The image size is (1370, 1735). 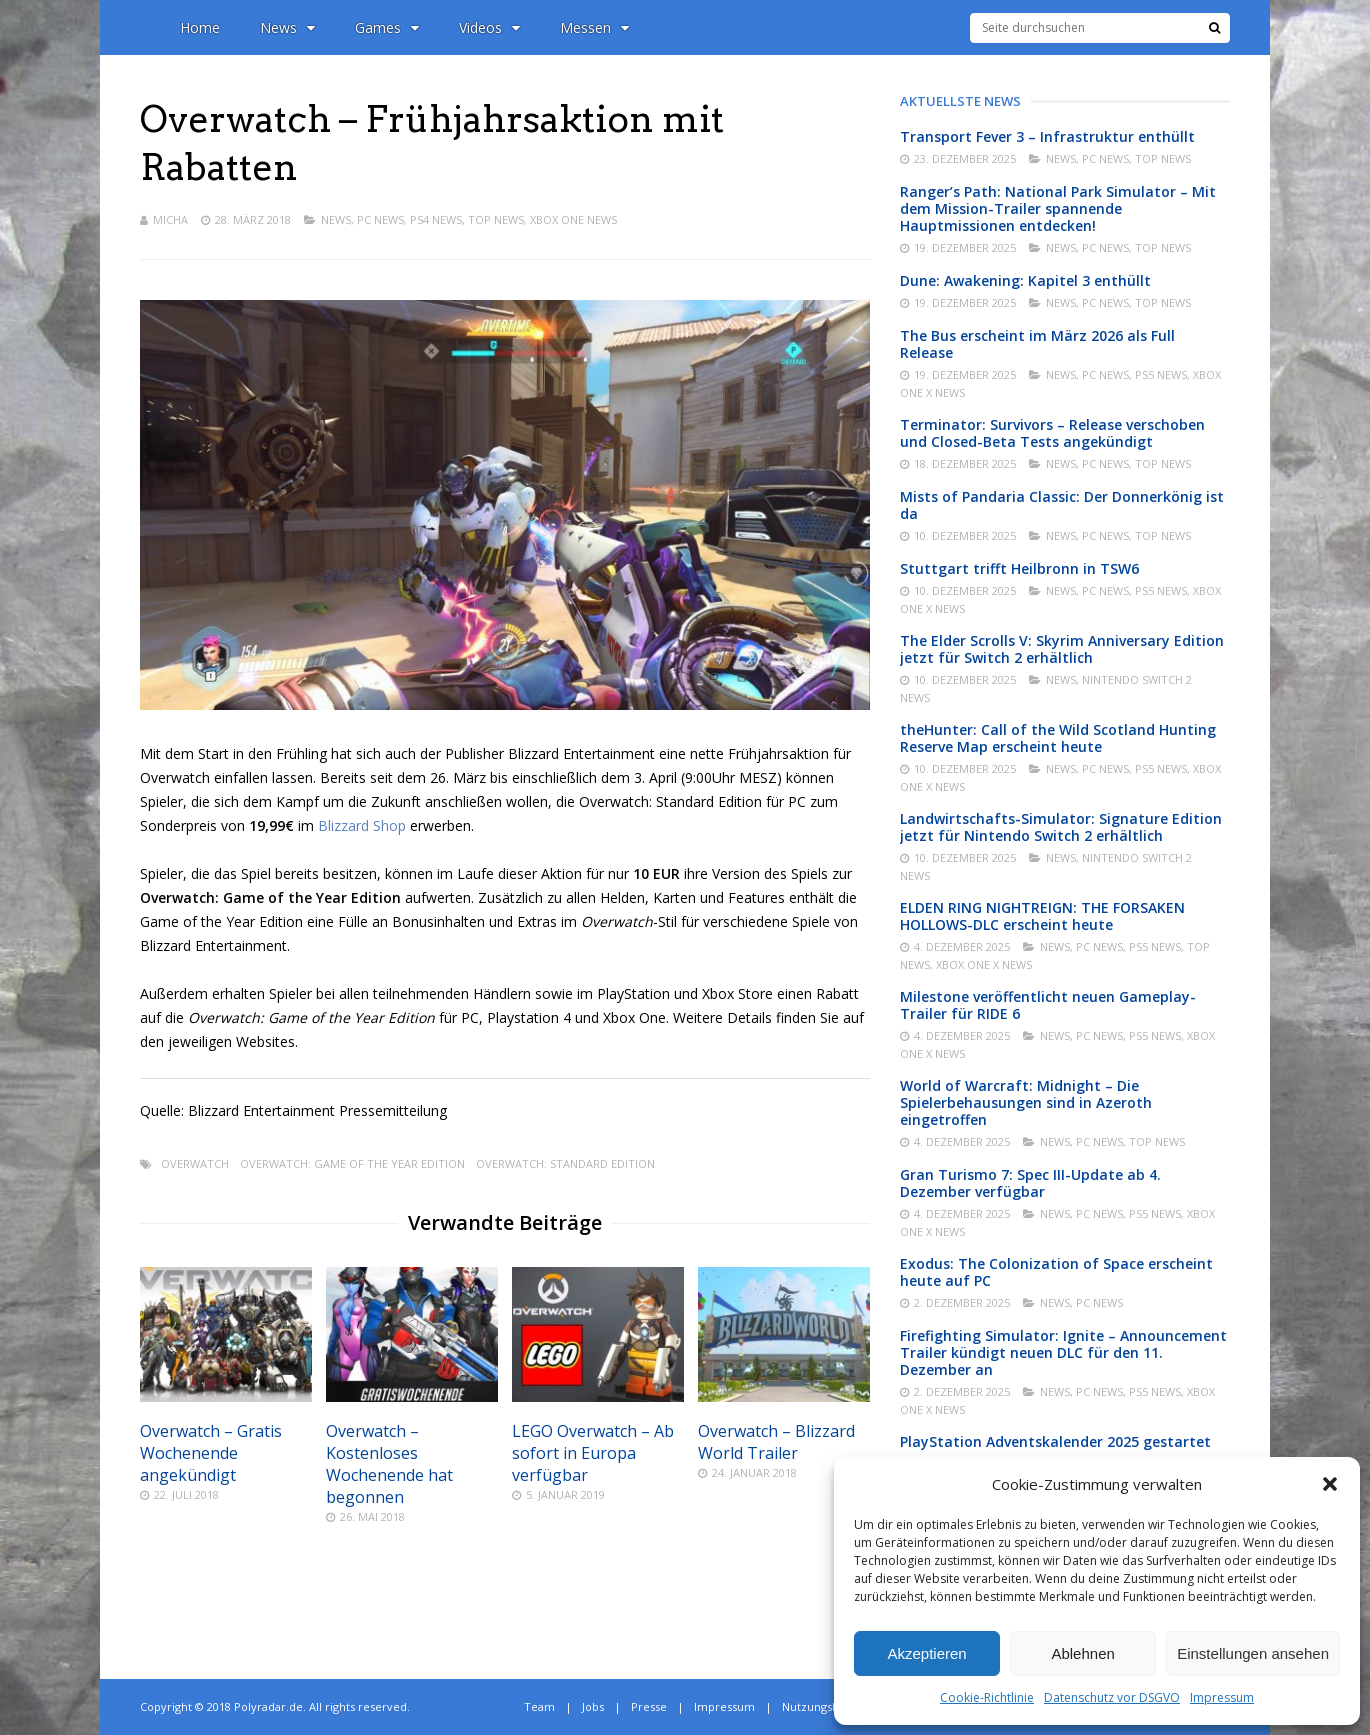 What do you see at coordinates (649, 1706) in the screenshot?
I see `Presse` at bounding box center [649, 1706].